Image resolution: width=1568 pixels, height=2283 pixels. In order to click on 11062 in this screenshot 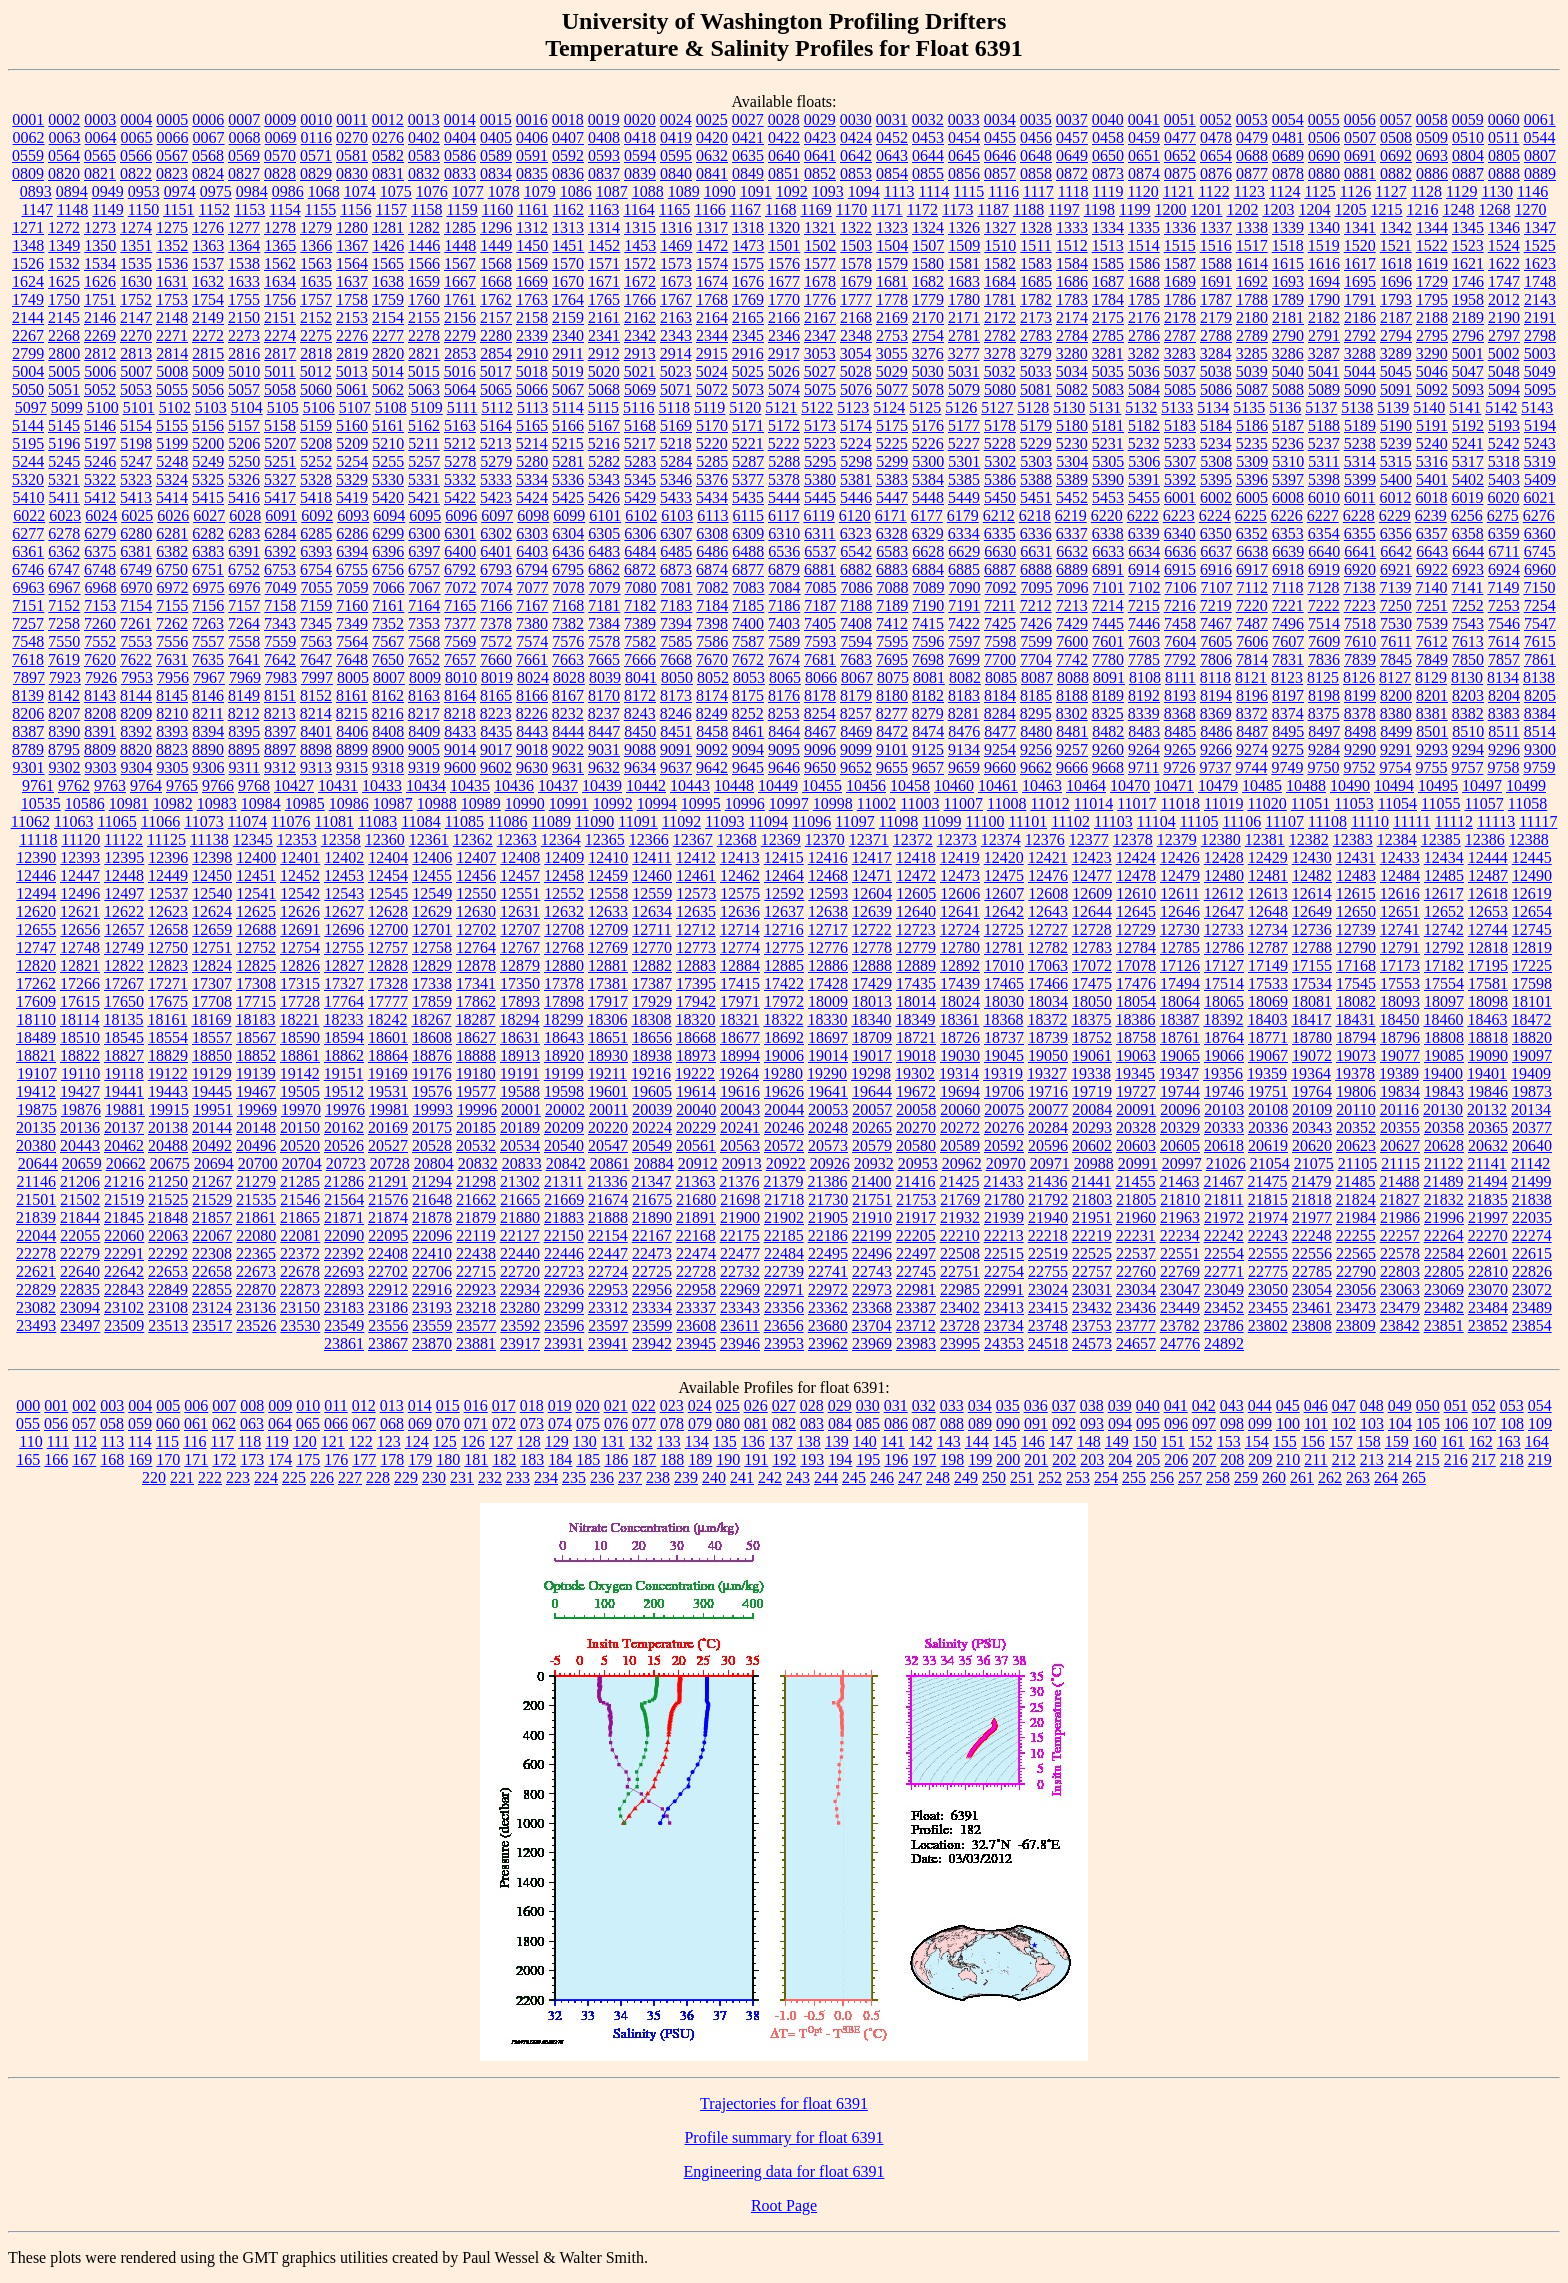, I will do `click(30, 821)`.